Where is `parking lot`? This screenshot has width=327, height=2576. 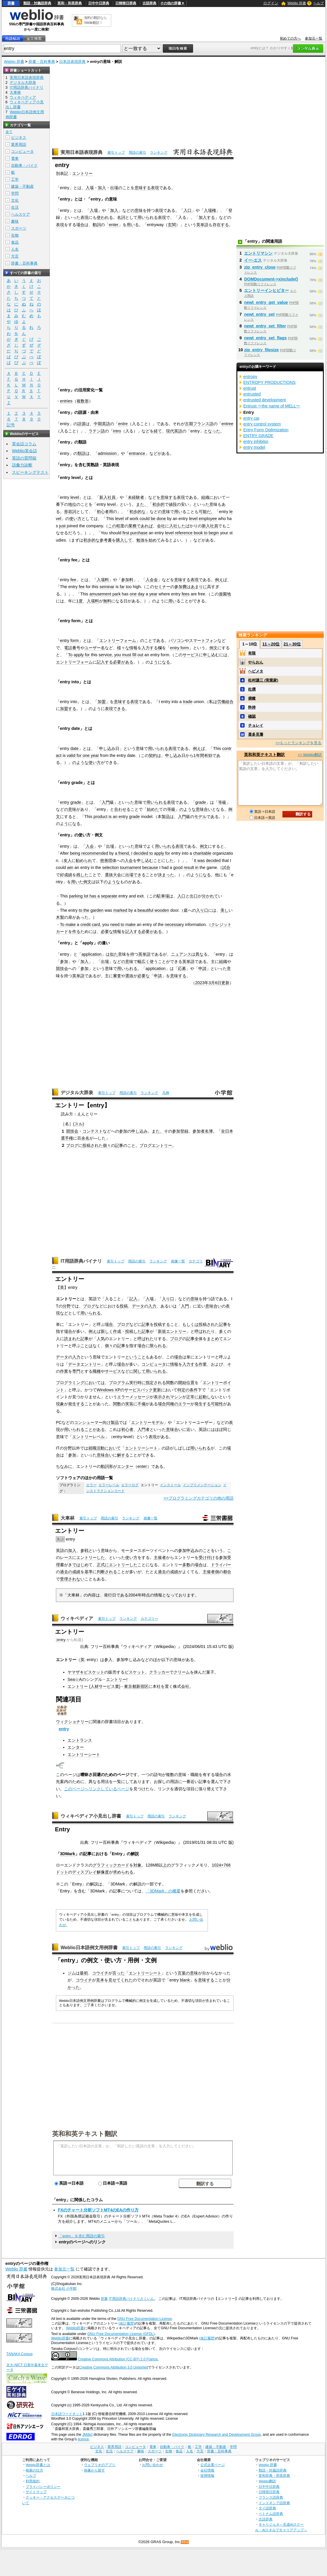 parking lot is located at coordinates (78, 896).